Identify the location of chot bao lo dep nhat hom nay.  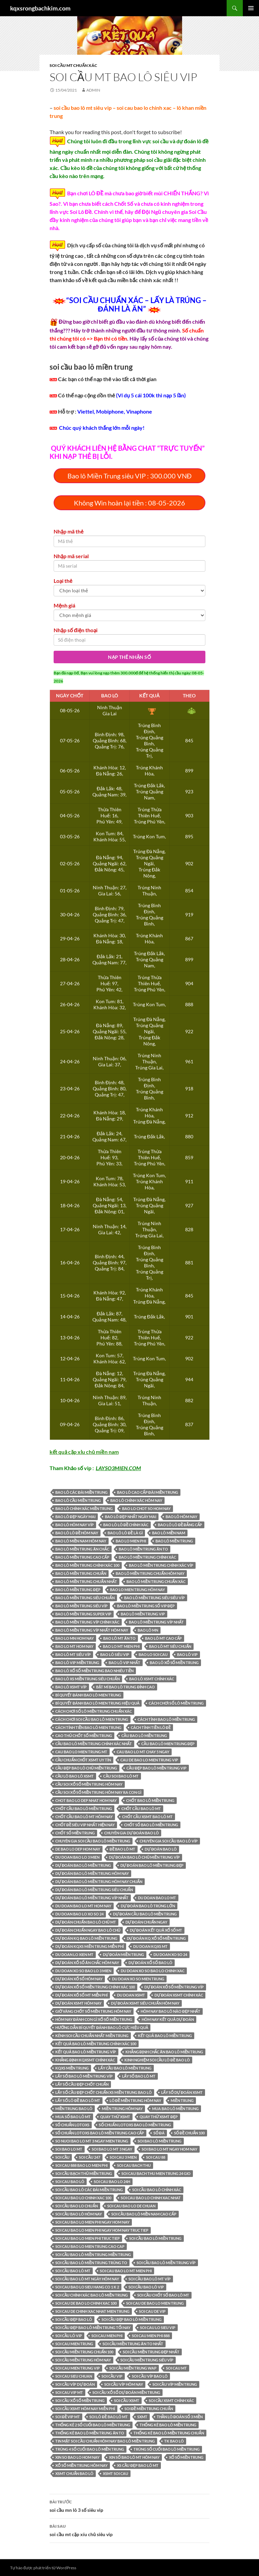
(86, 1800).